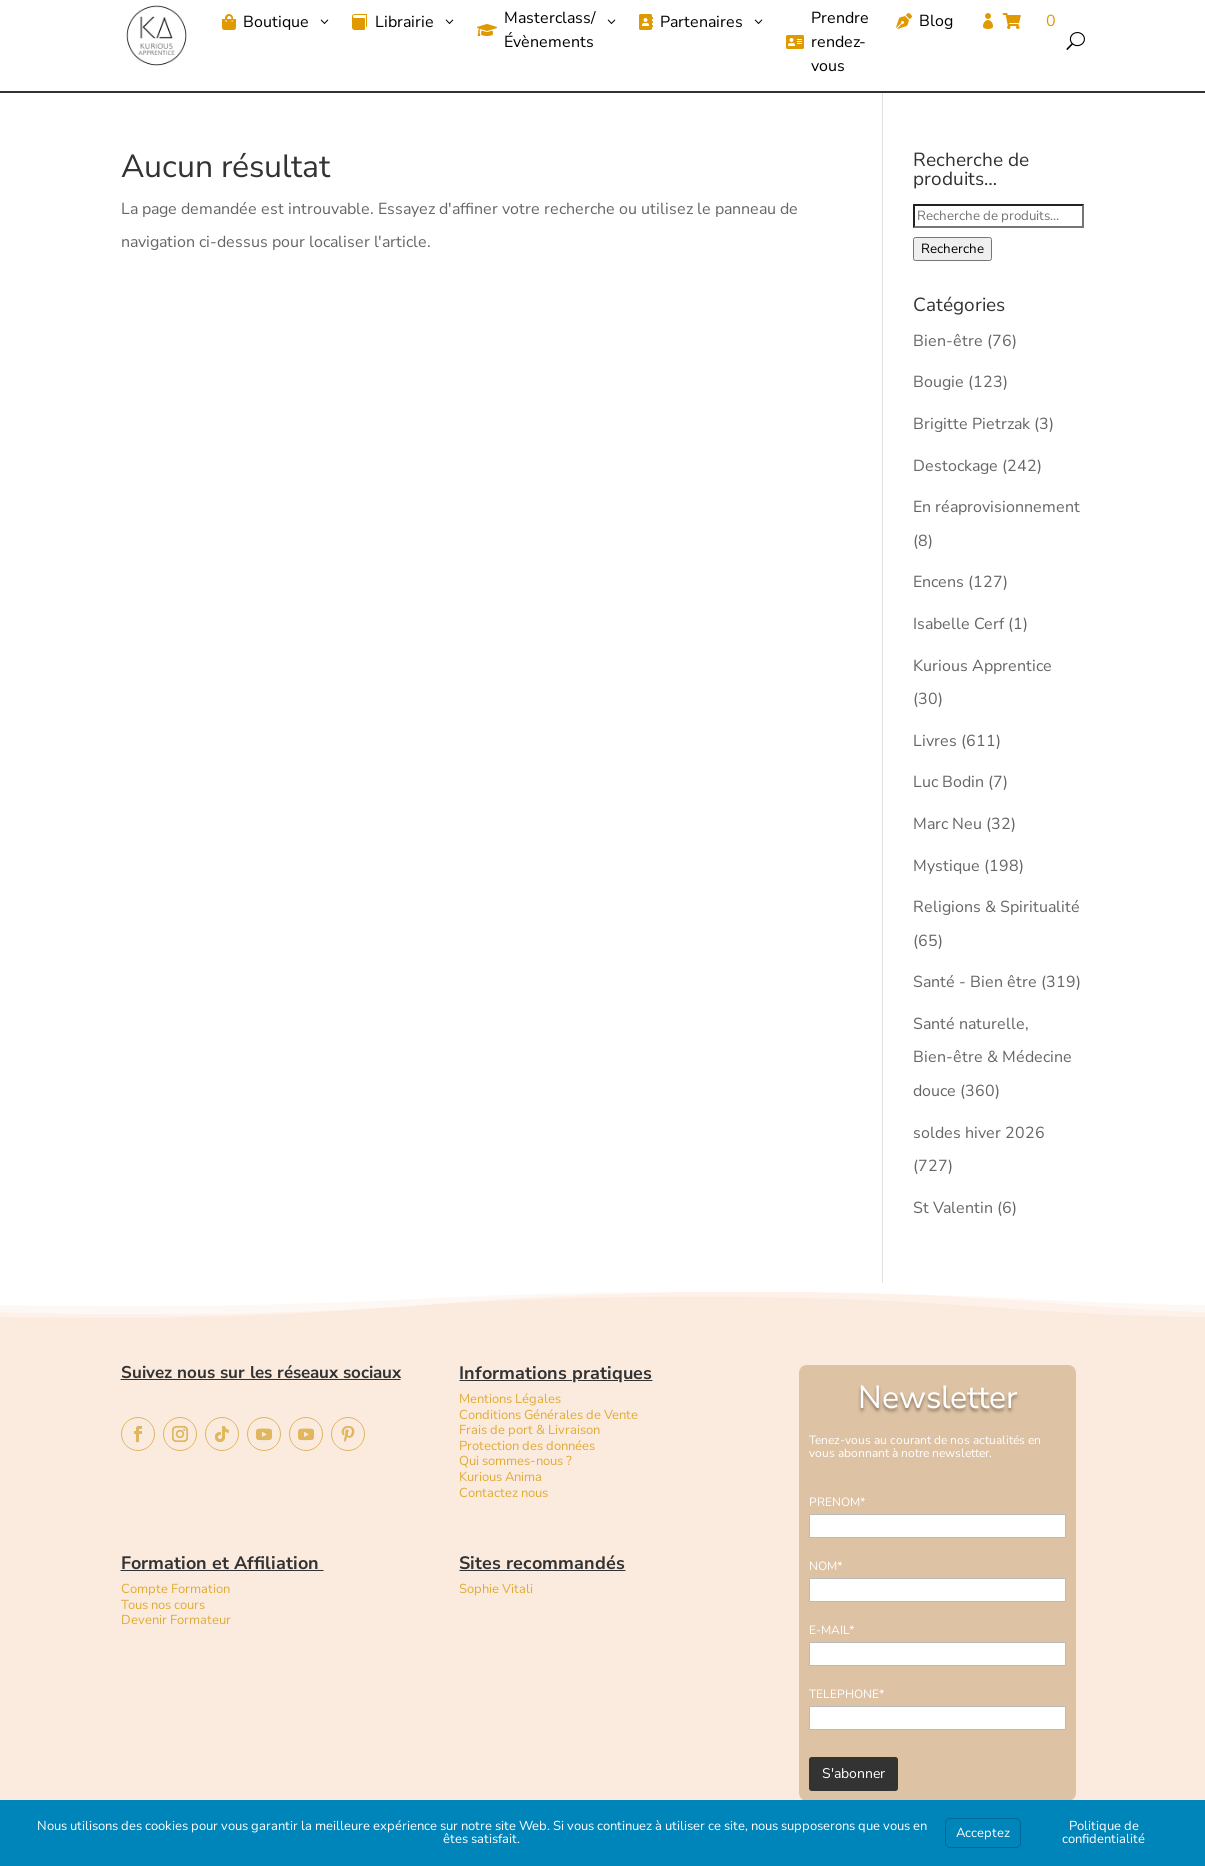  Describe the element at coordinates (953, 1208) in the screenshot. I see `St Valentin` at that location.